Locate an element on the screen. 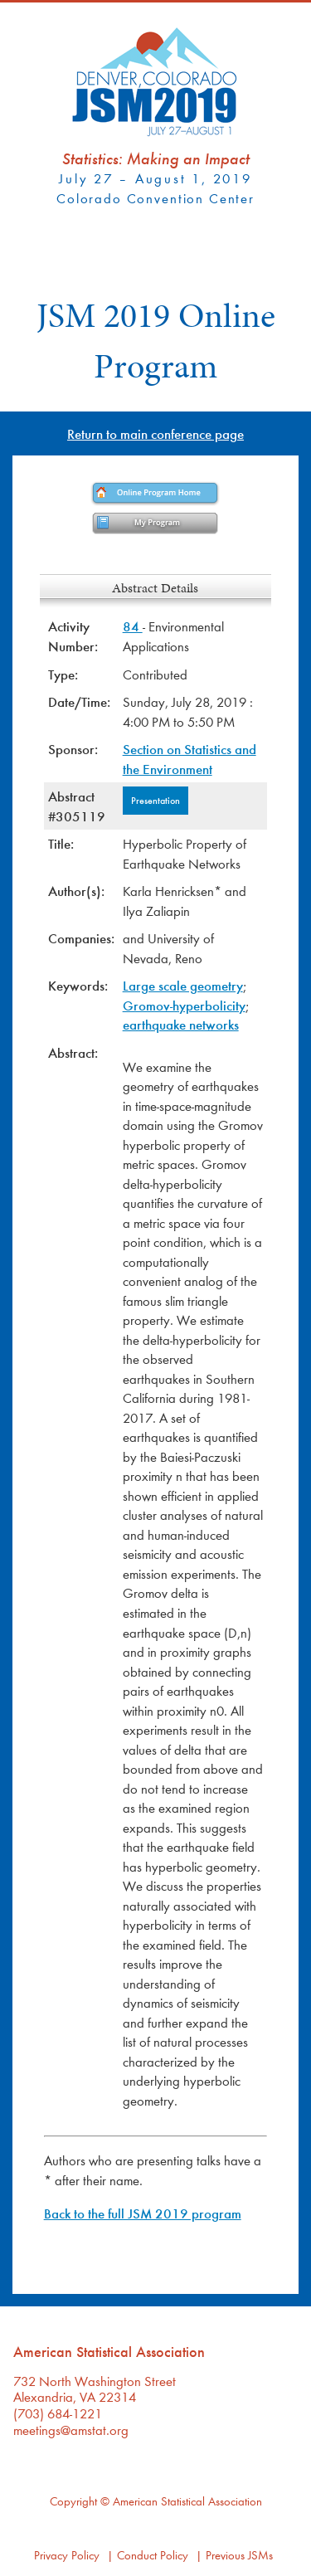 The width and height of the screenshot is (311, 2576). meetings@amstat.org is located at coordinates (71, 2429).